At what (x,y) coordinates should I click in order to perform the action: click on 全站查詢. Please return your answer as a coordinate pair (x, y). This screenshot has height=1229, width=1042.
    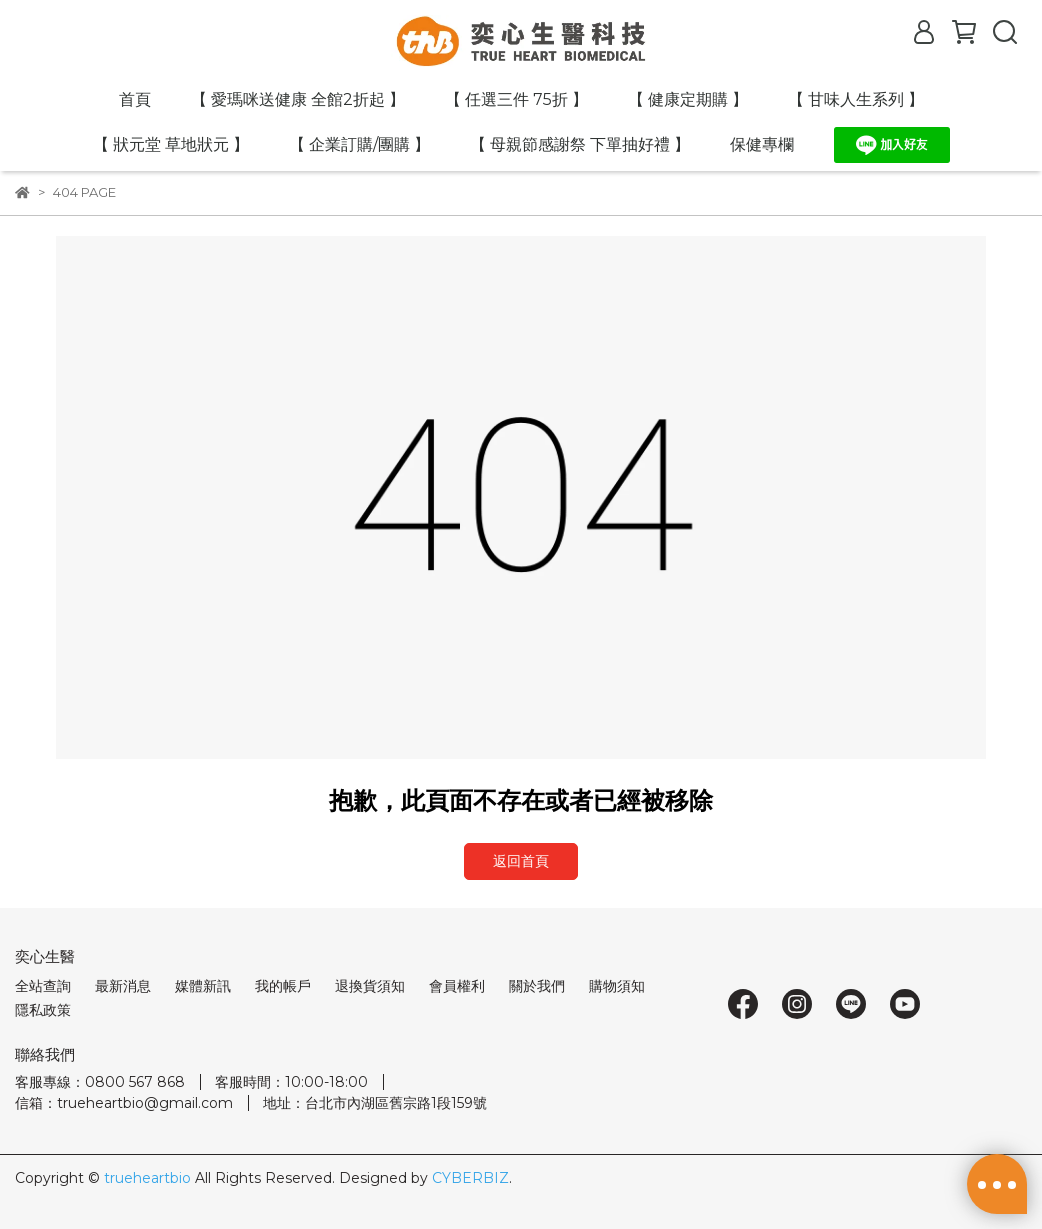
    Looking at the image, I should click on (43, 986).